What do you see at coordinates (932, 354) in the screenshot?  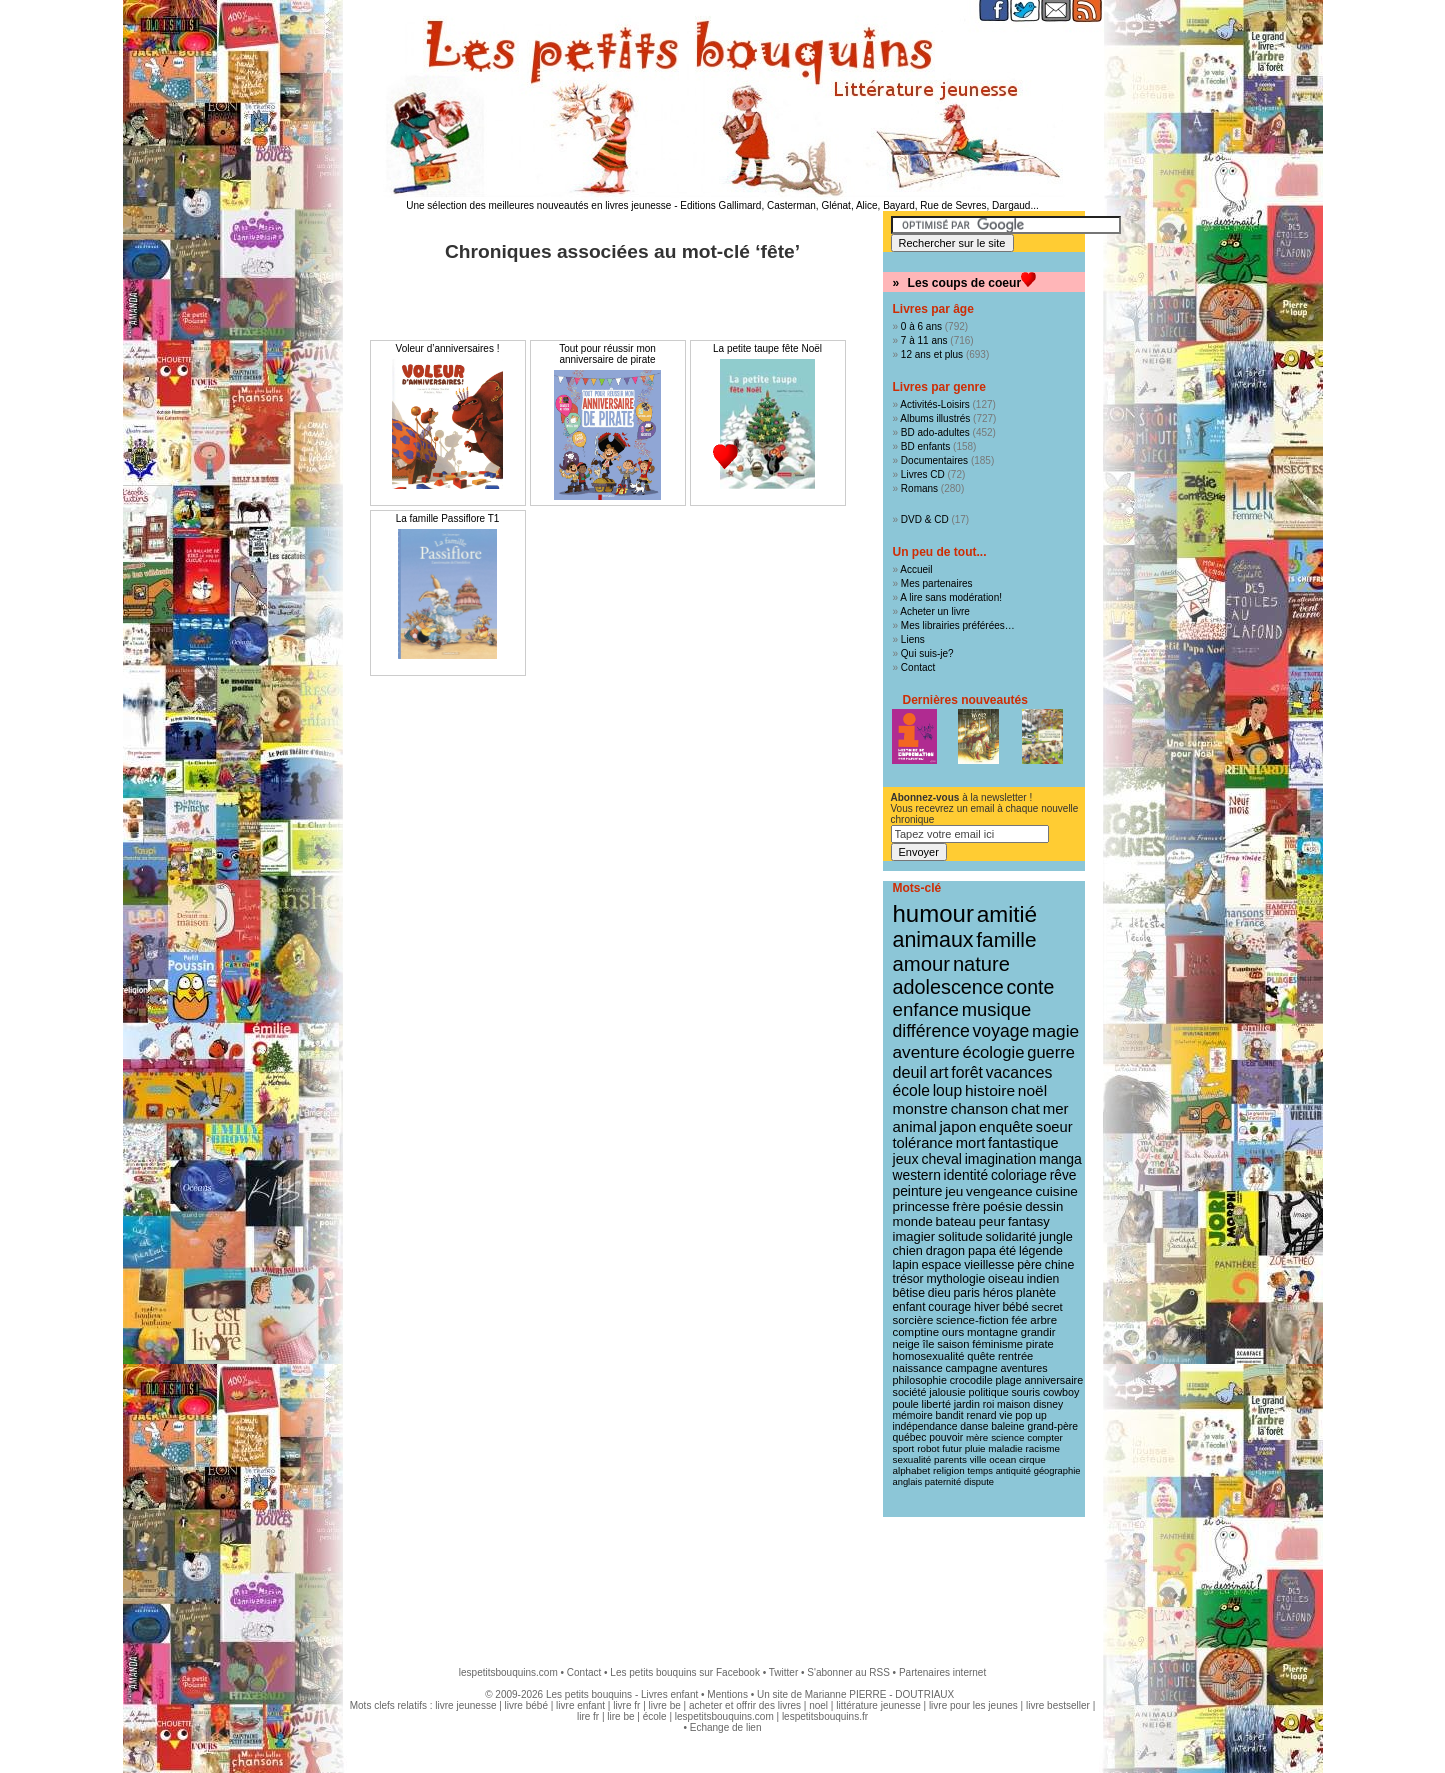 I see `12 ans et plus` at bounding box center [932, 354].